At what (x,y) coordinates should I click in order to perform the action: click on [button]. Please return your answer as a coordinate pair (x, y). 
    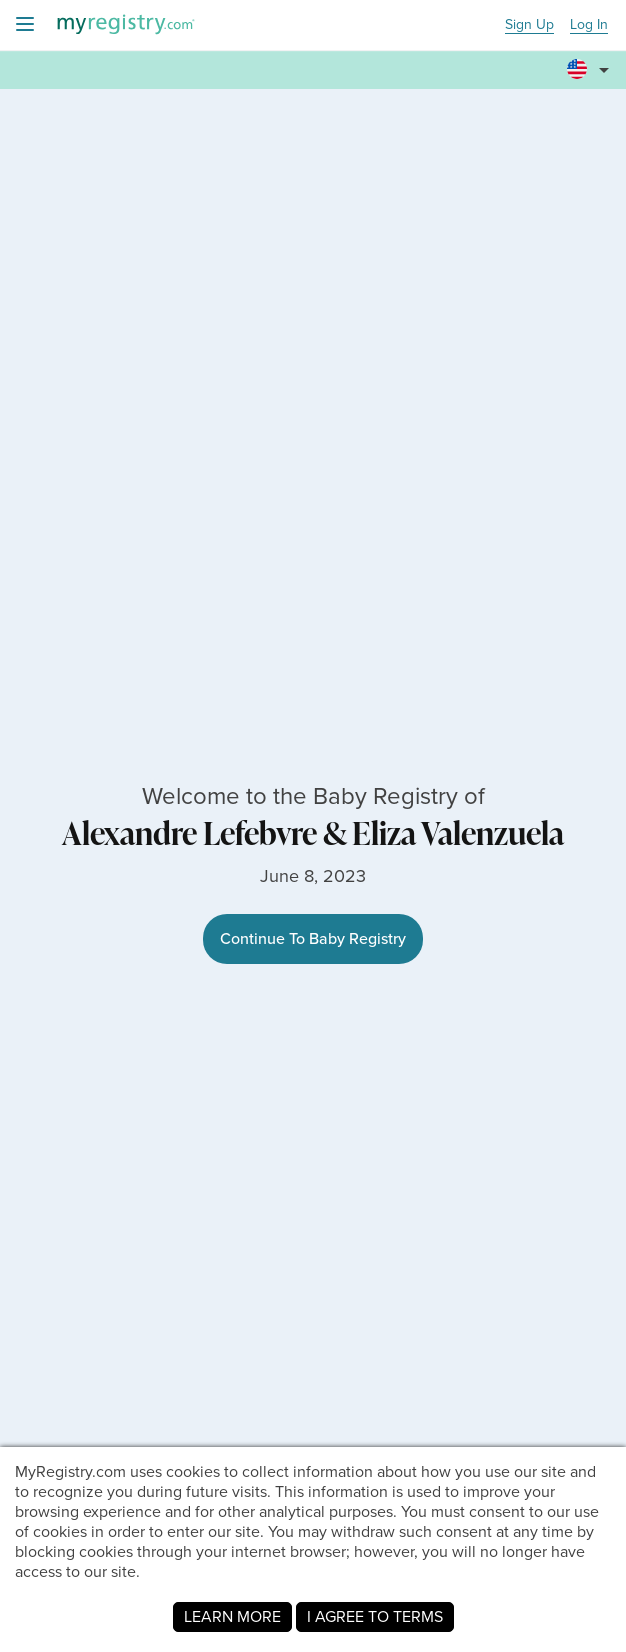
    Looking at the image, I should click on (591, 61).